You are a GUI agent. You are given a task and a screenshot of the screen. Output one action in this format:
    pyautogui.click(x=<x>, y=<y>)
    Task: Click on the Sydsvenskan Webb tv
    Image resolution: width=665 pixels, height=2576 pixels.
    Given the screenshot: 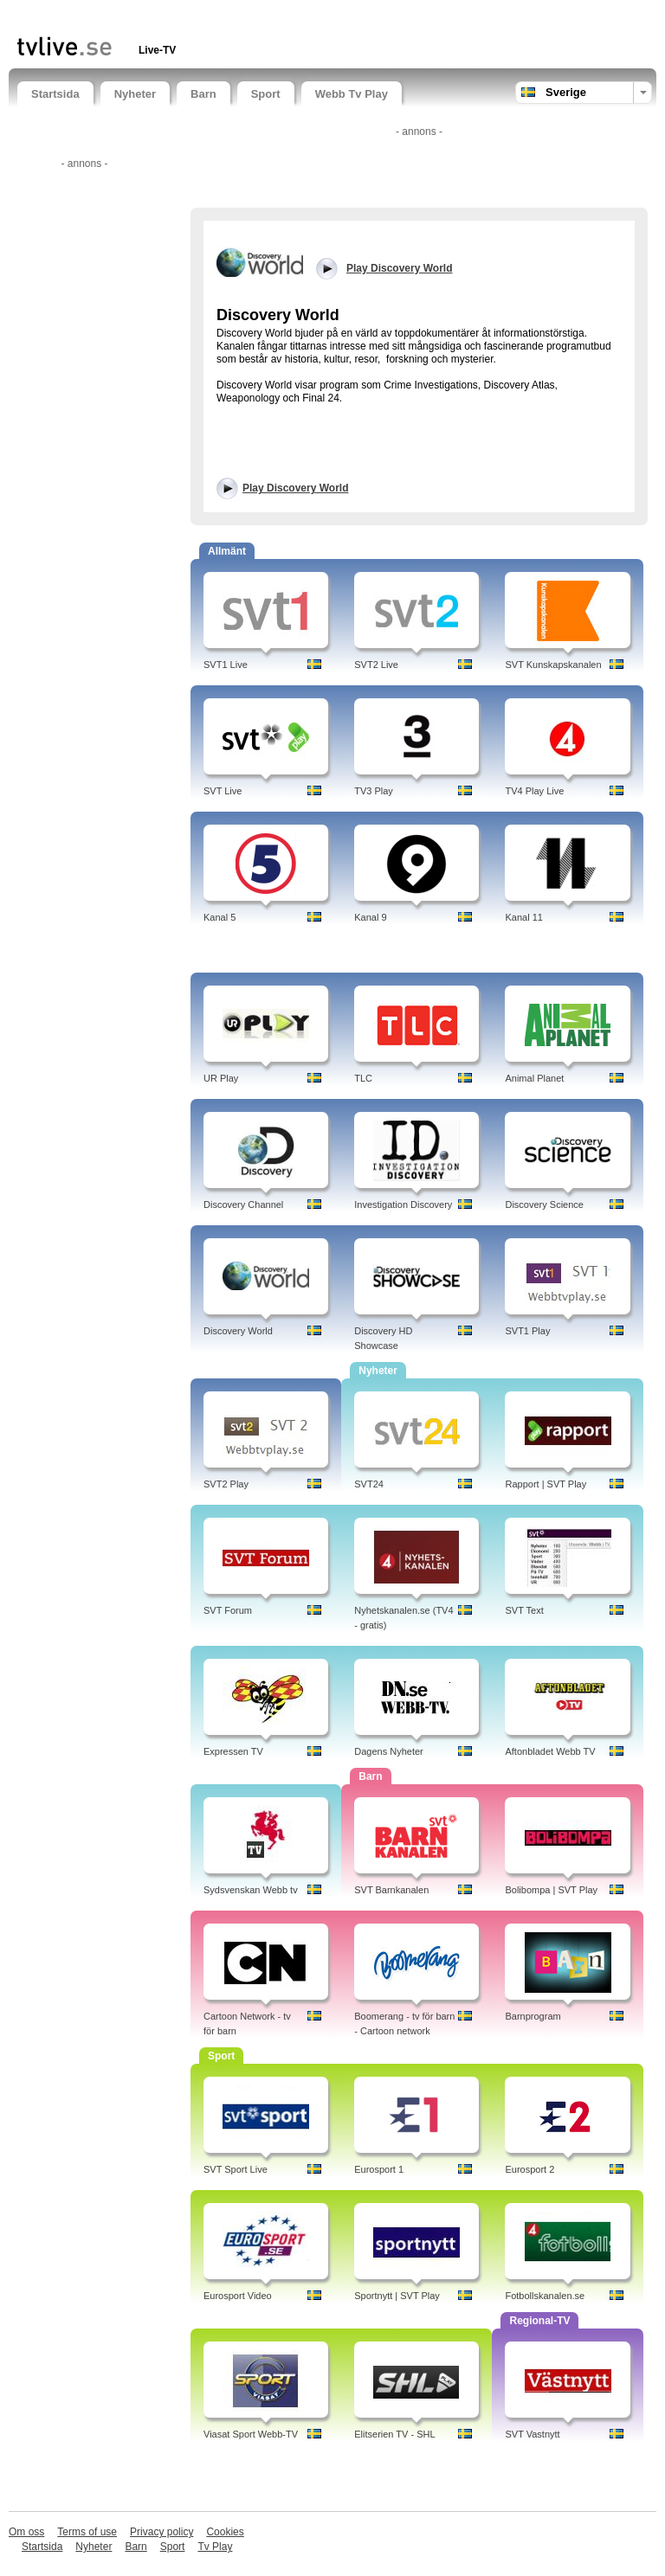 What is the action you would take?
    pyautogui.click(x=250, y=1890)
    